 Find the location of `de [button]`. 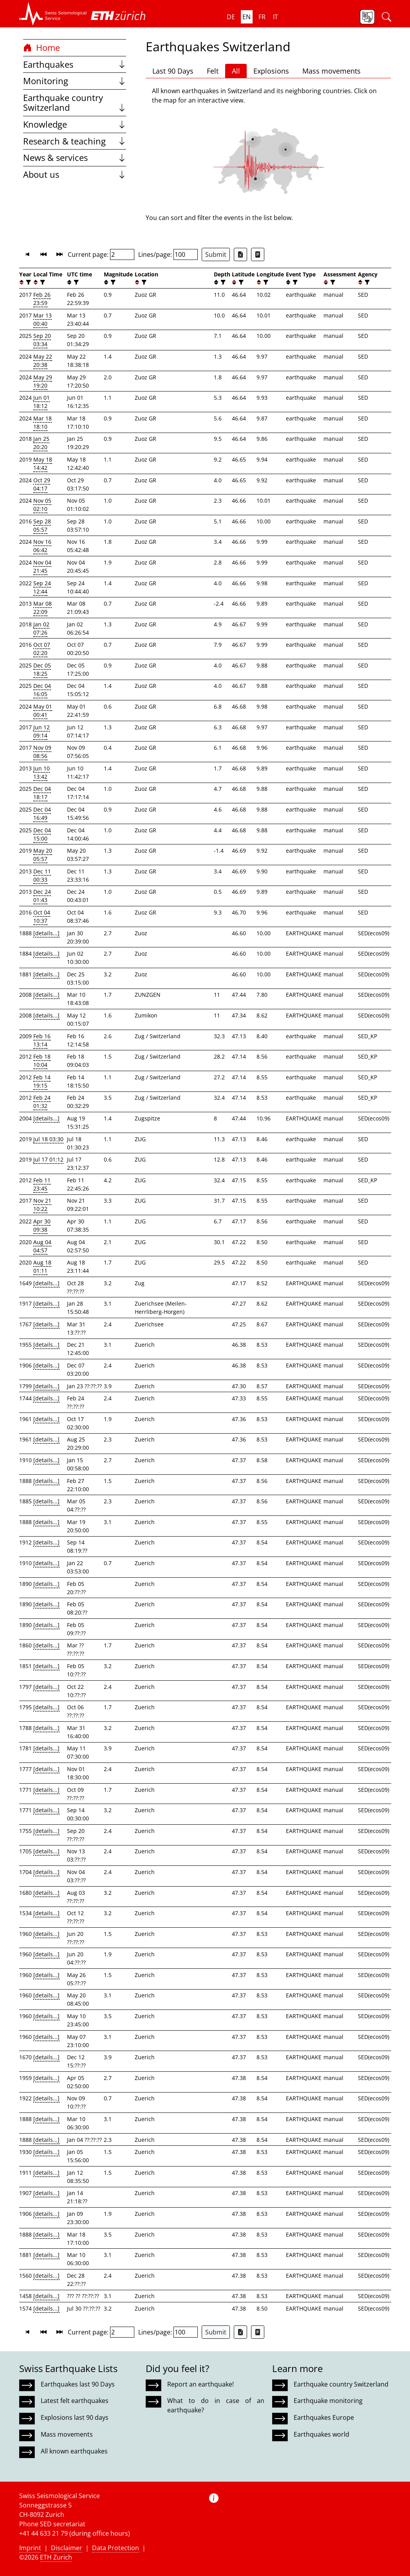

de [button] is located at coordinates (231, 17).